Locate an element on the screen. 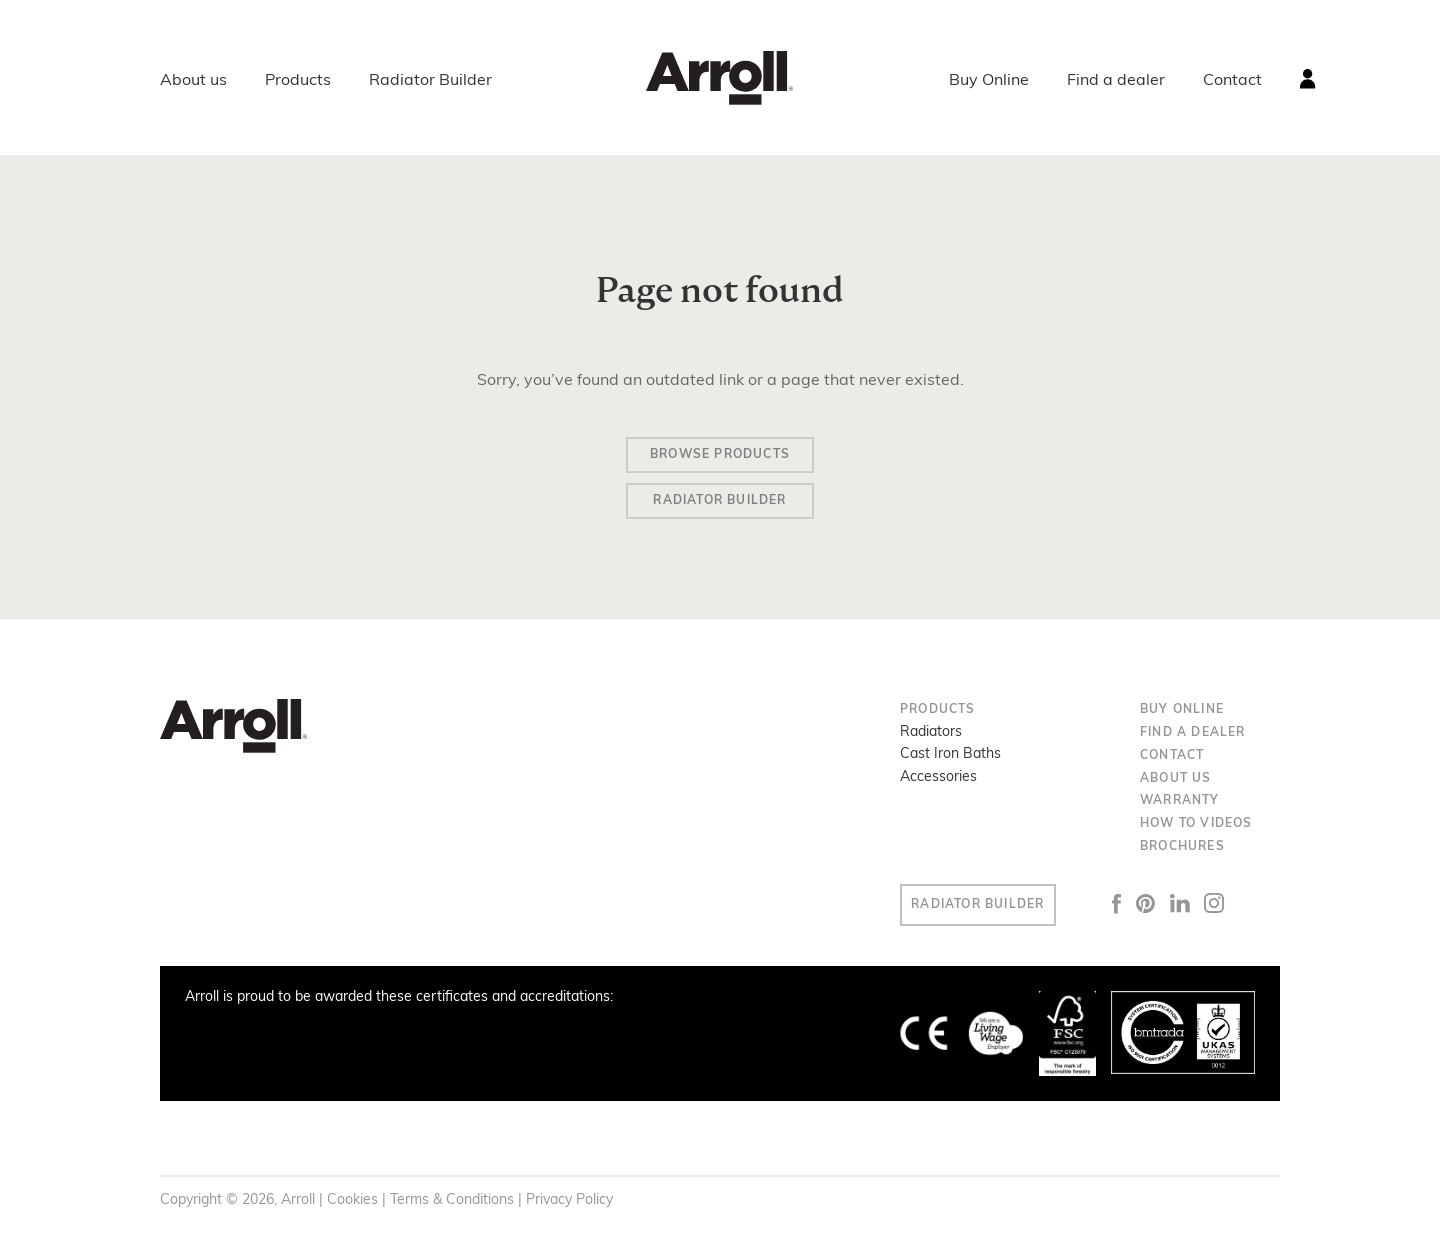 The image size is (1440, 1251). Find a dealer is located at coordinates (1116, 81).